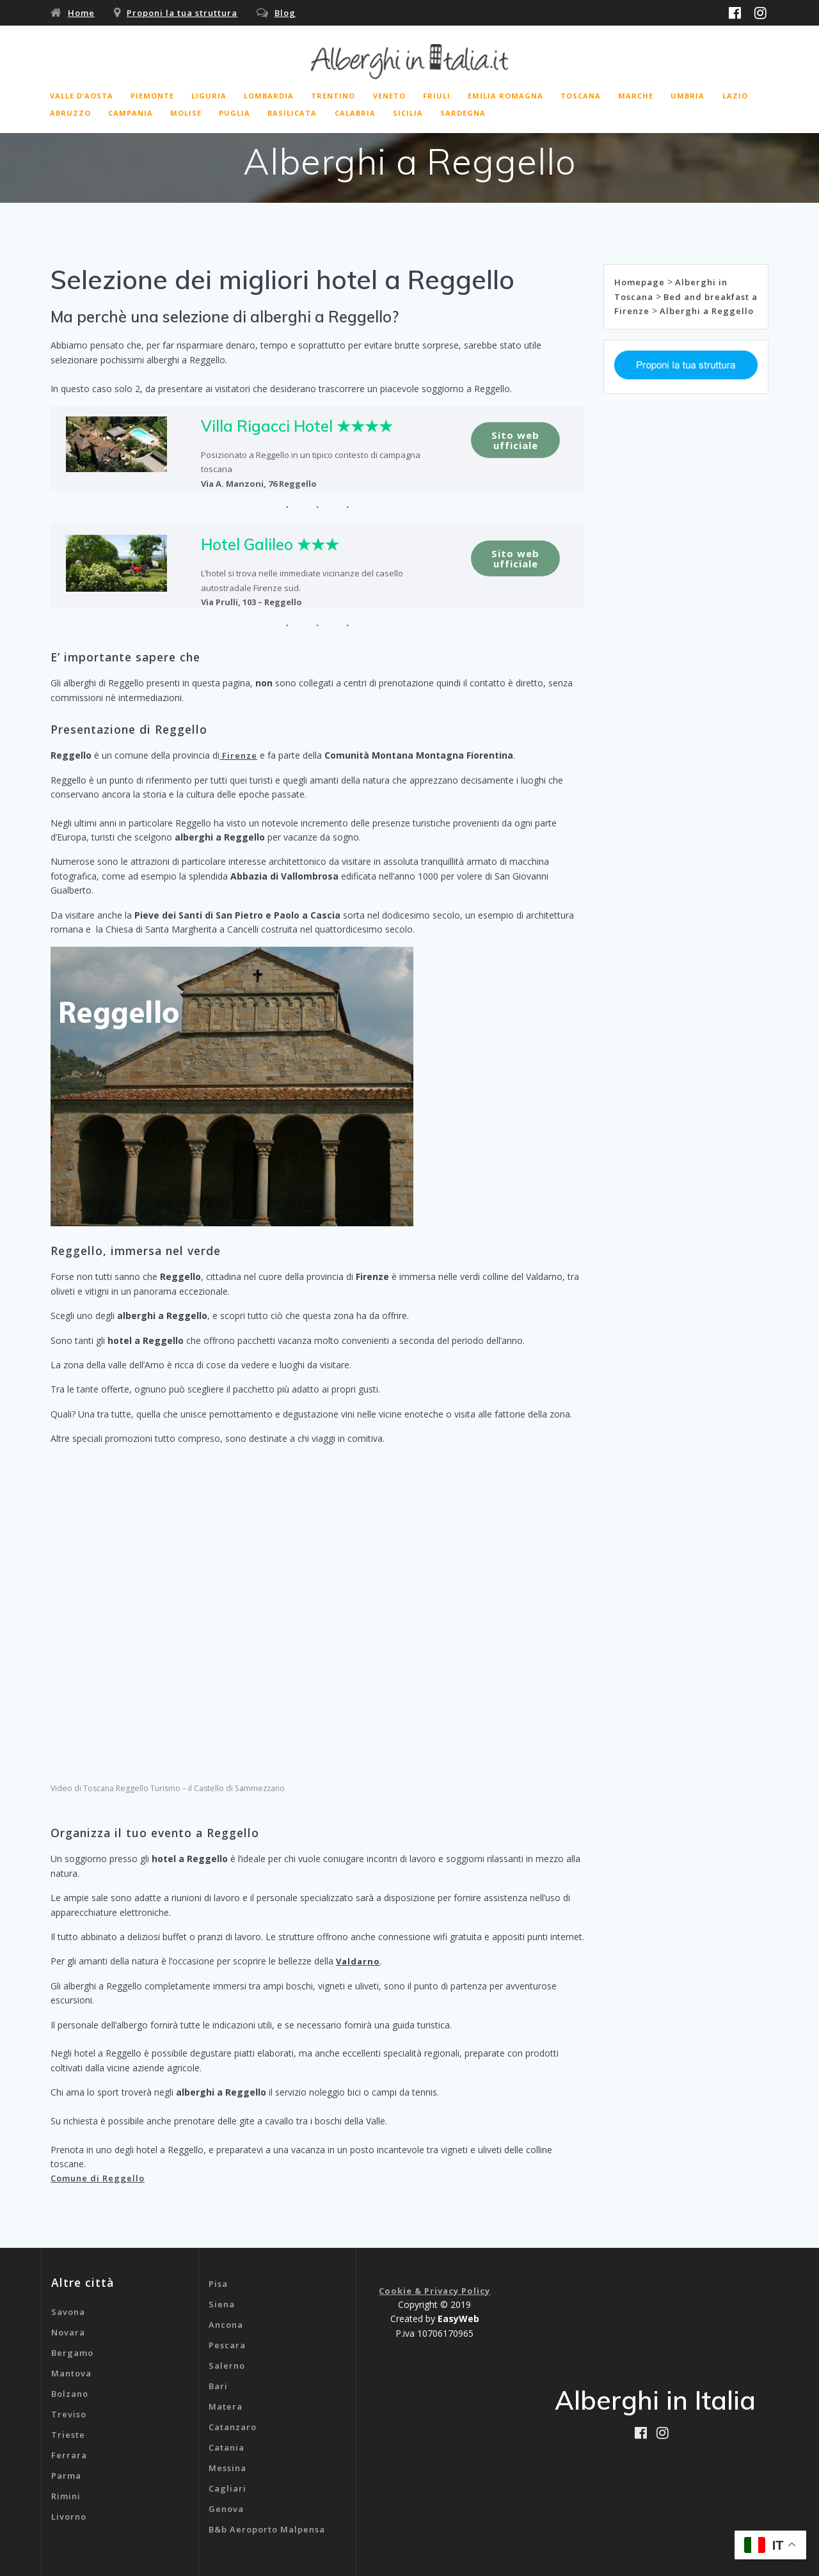 The width and height of the screenshot is (819, 2576). What do you see at coordinates (81, 13) in the screenshot?
I see `Home` at bounding box center [81, 13].